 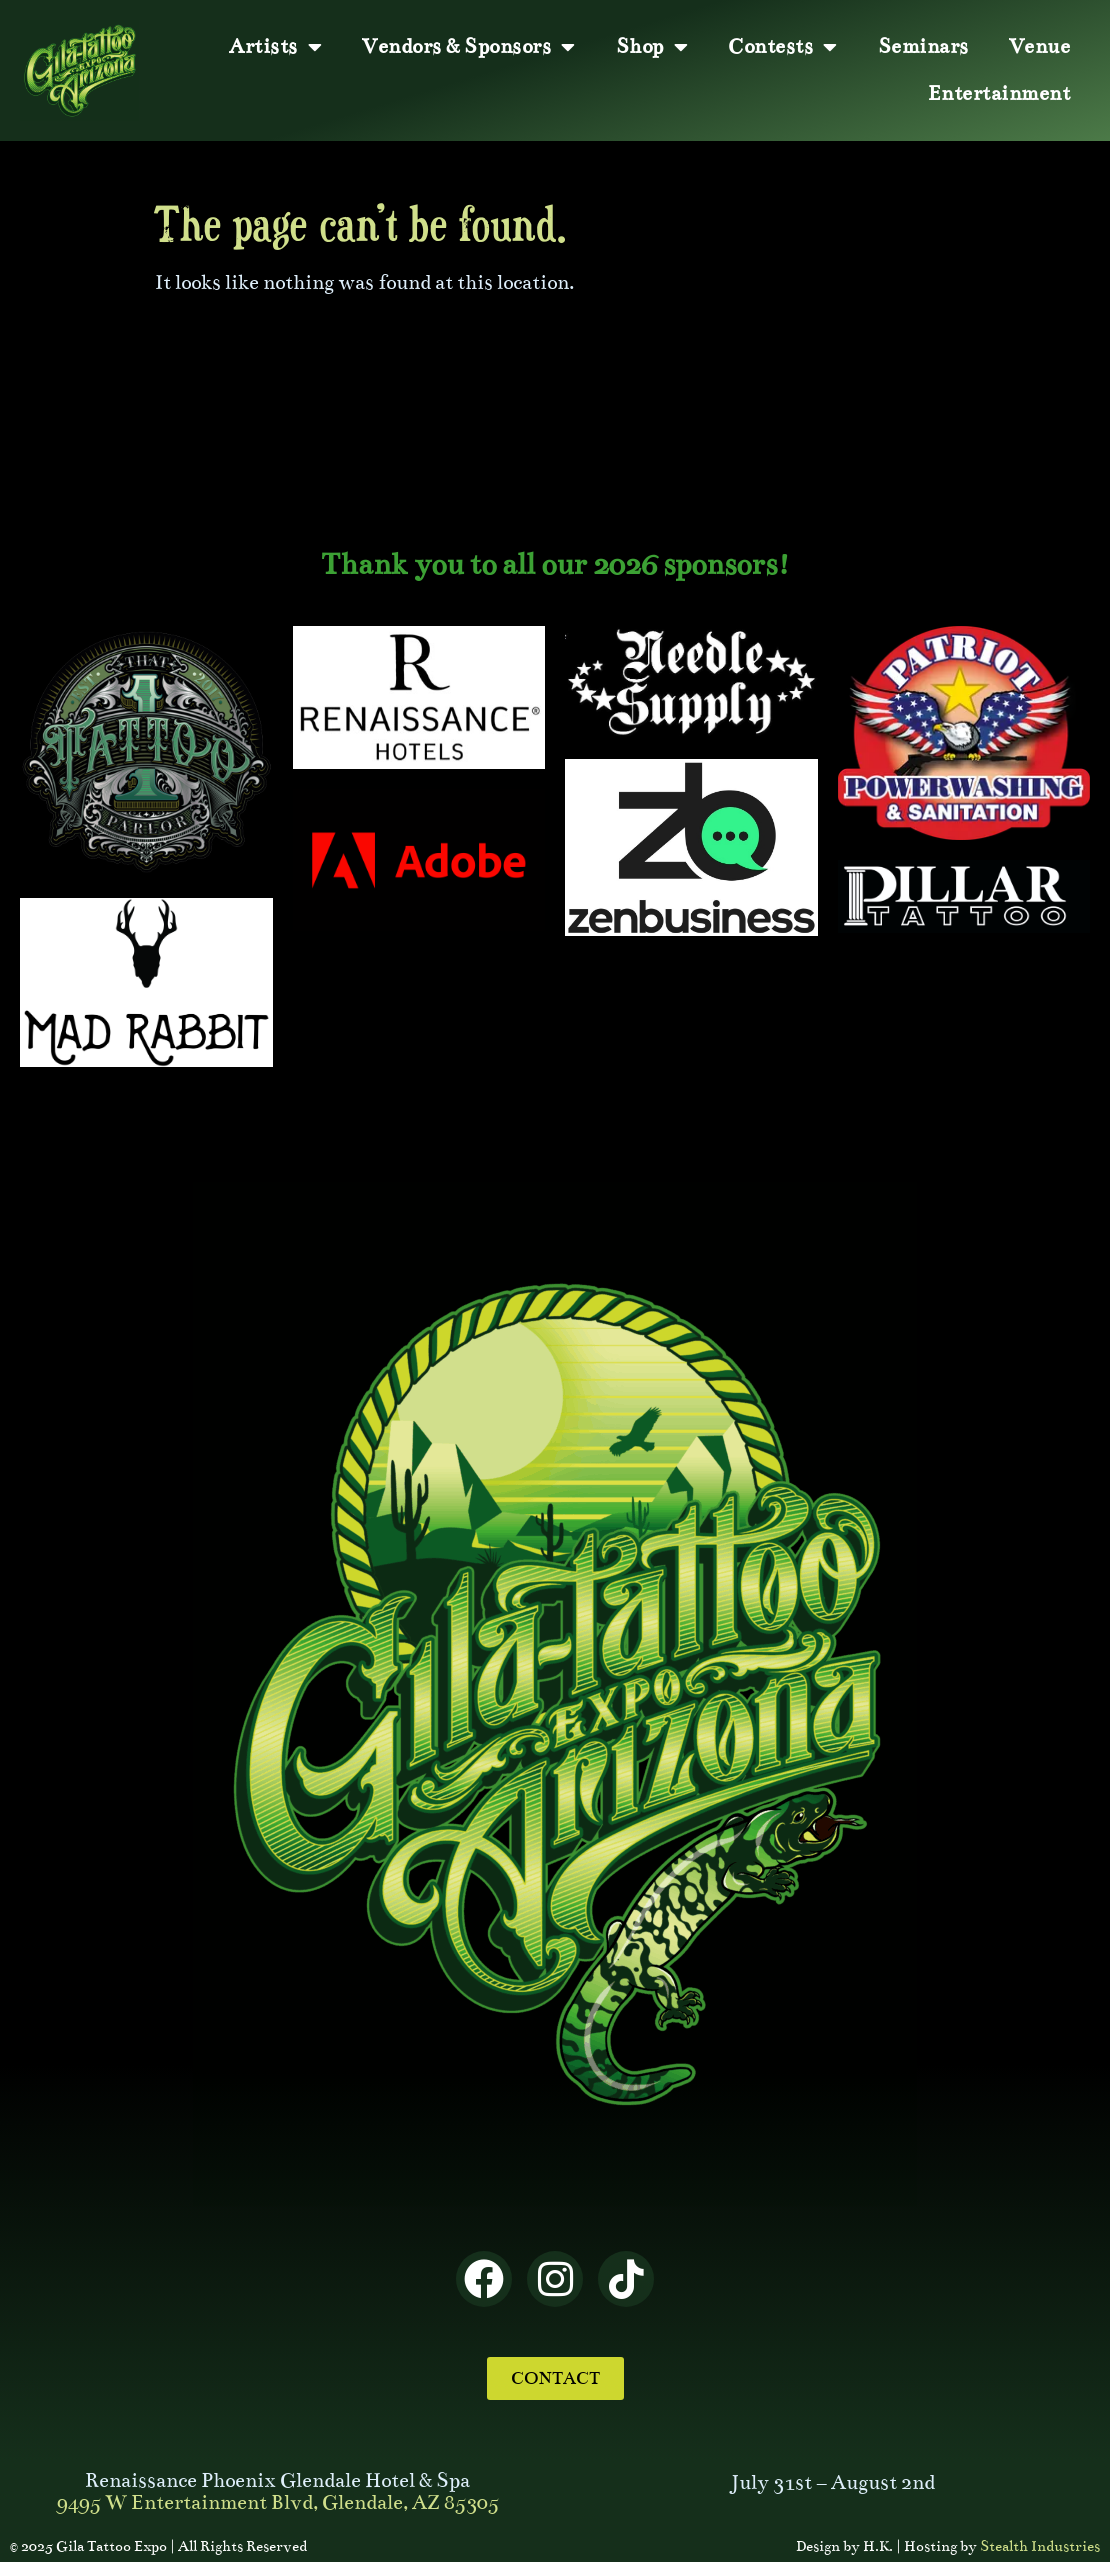 I want to click on Shop, so click(x=652, y=47).